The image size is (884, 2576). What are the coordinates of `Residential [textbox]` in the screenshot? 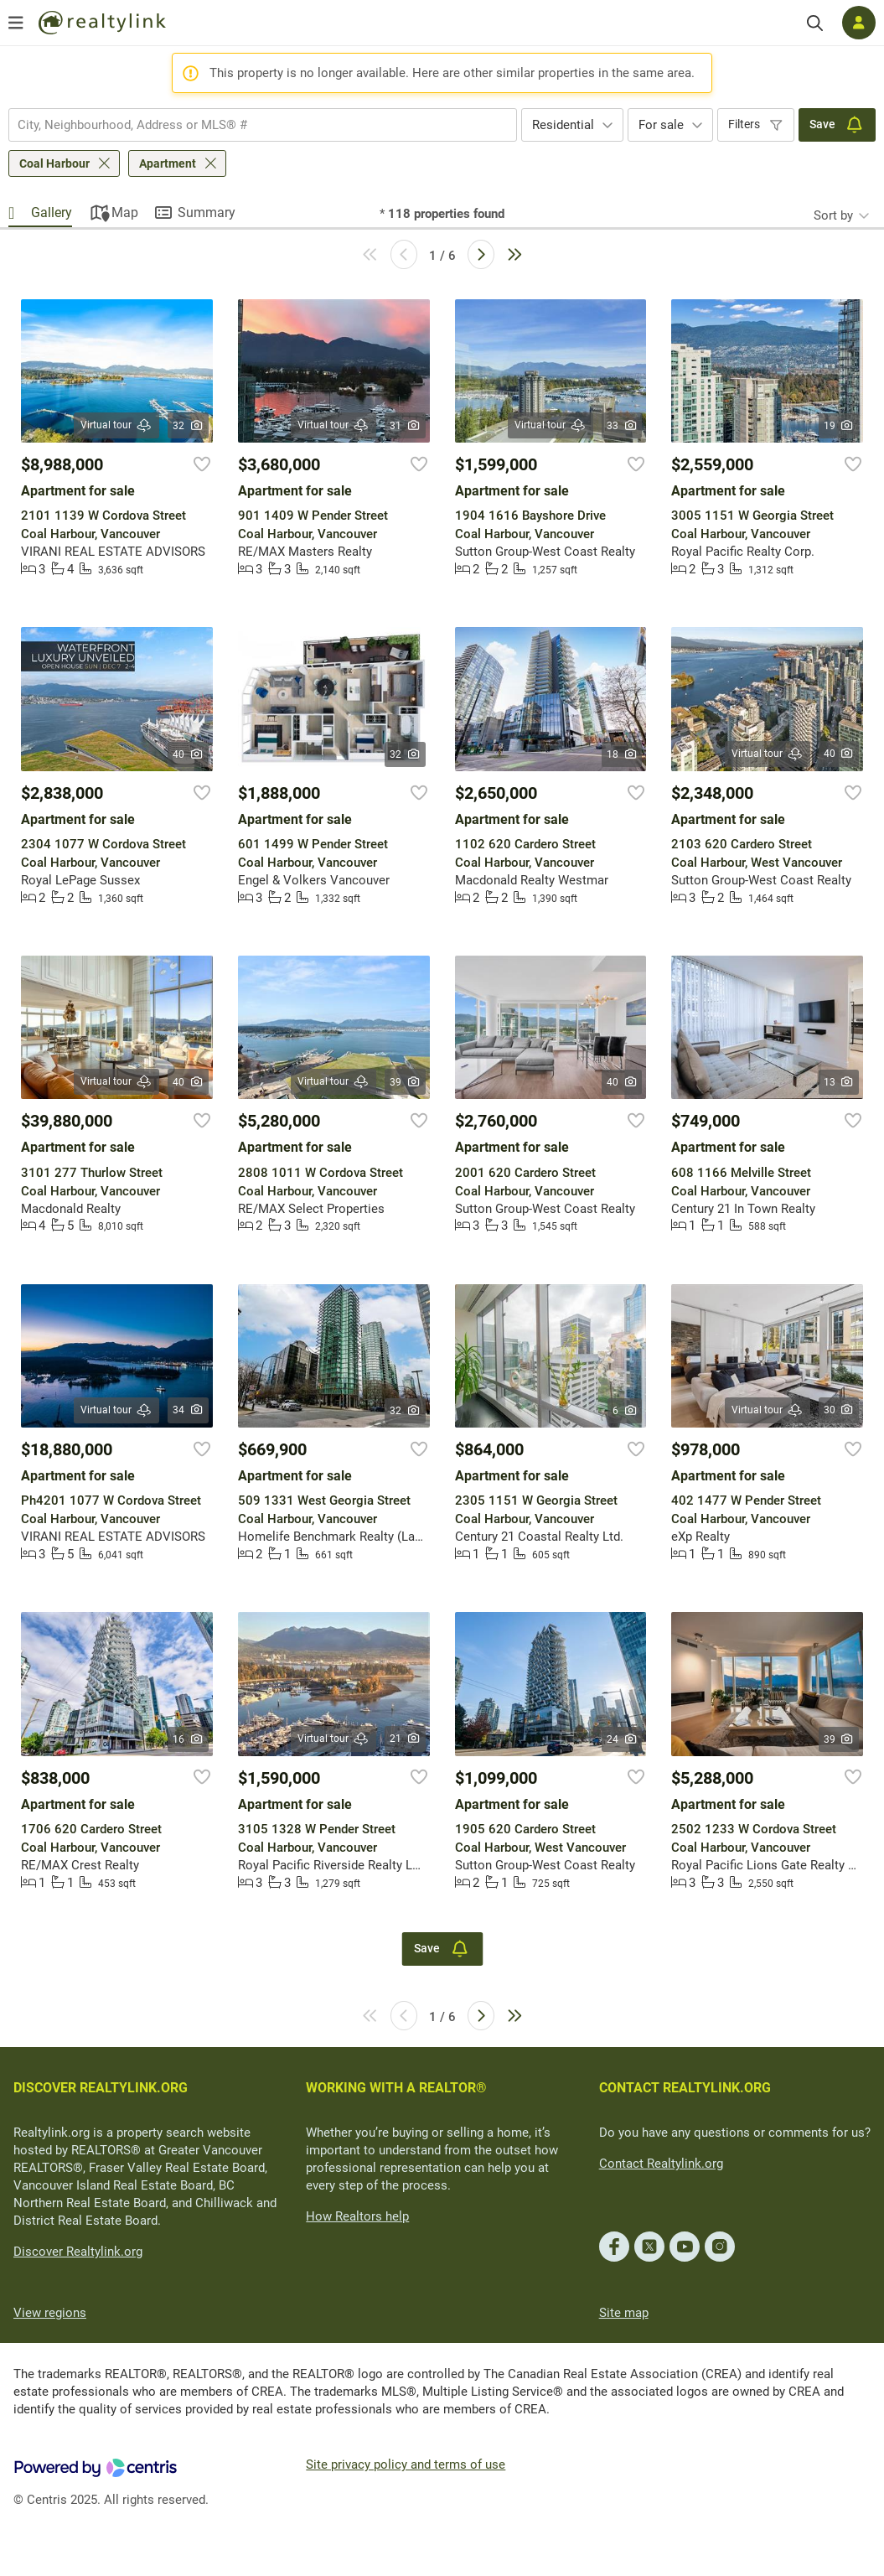 It's located at (563, 124).